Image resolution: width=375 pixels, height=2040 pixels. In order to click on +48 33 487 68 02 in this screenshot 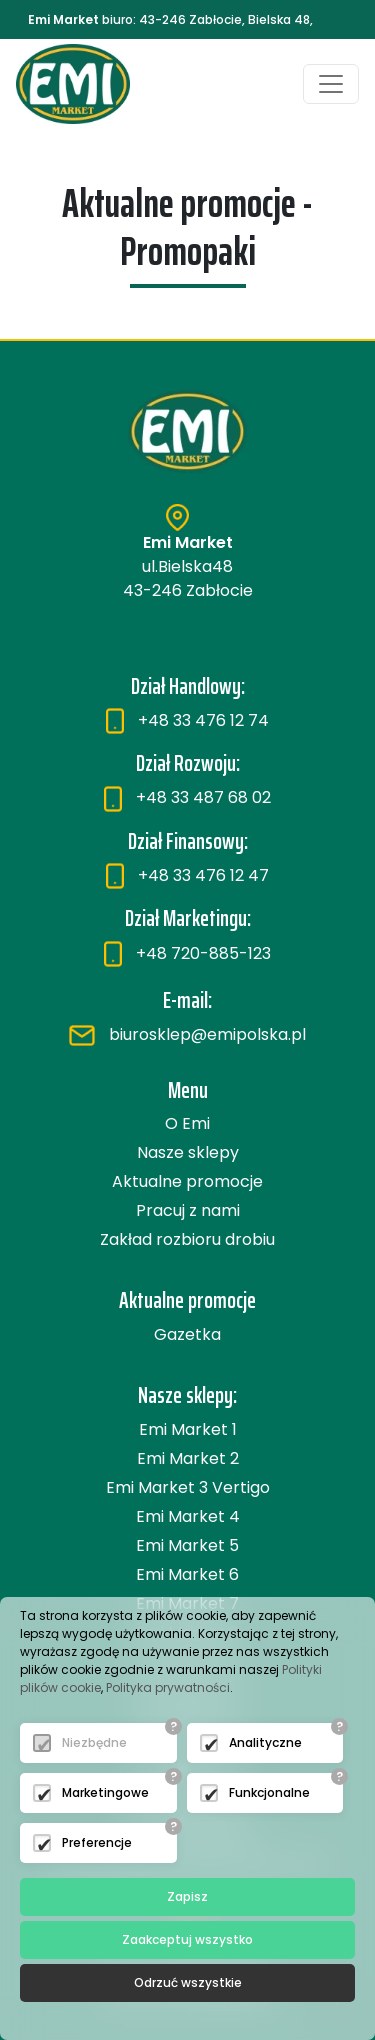, I will do `click(187, 797)`.